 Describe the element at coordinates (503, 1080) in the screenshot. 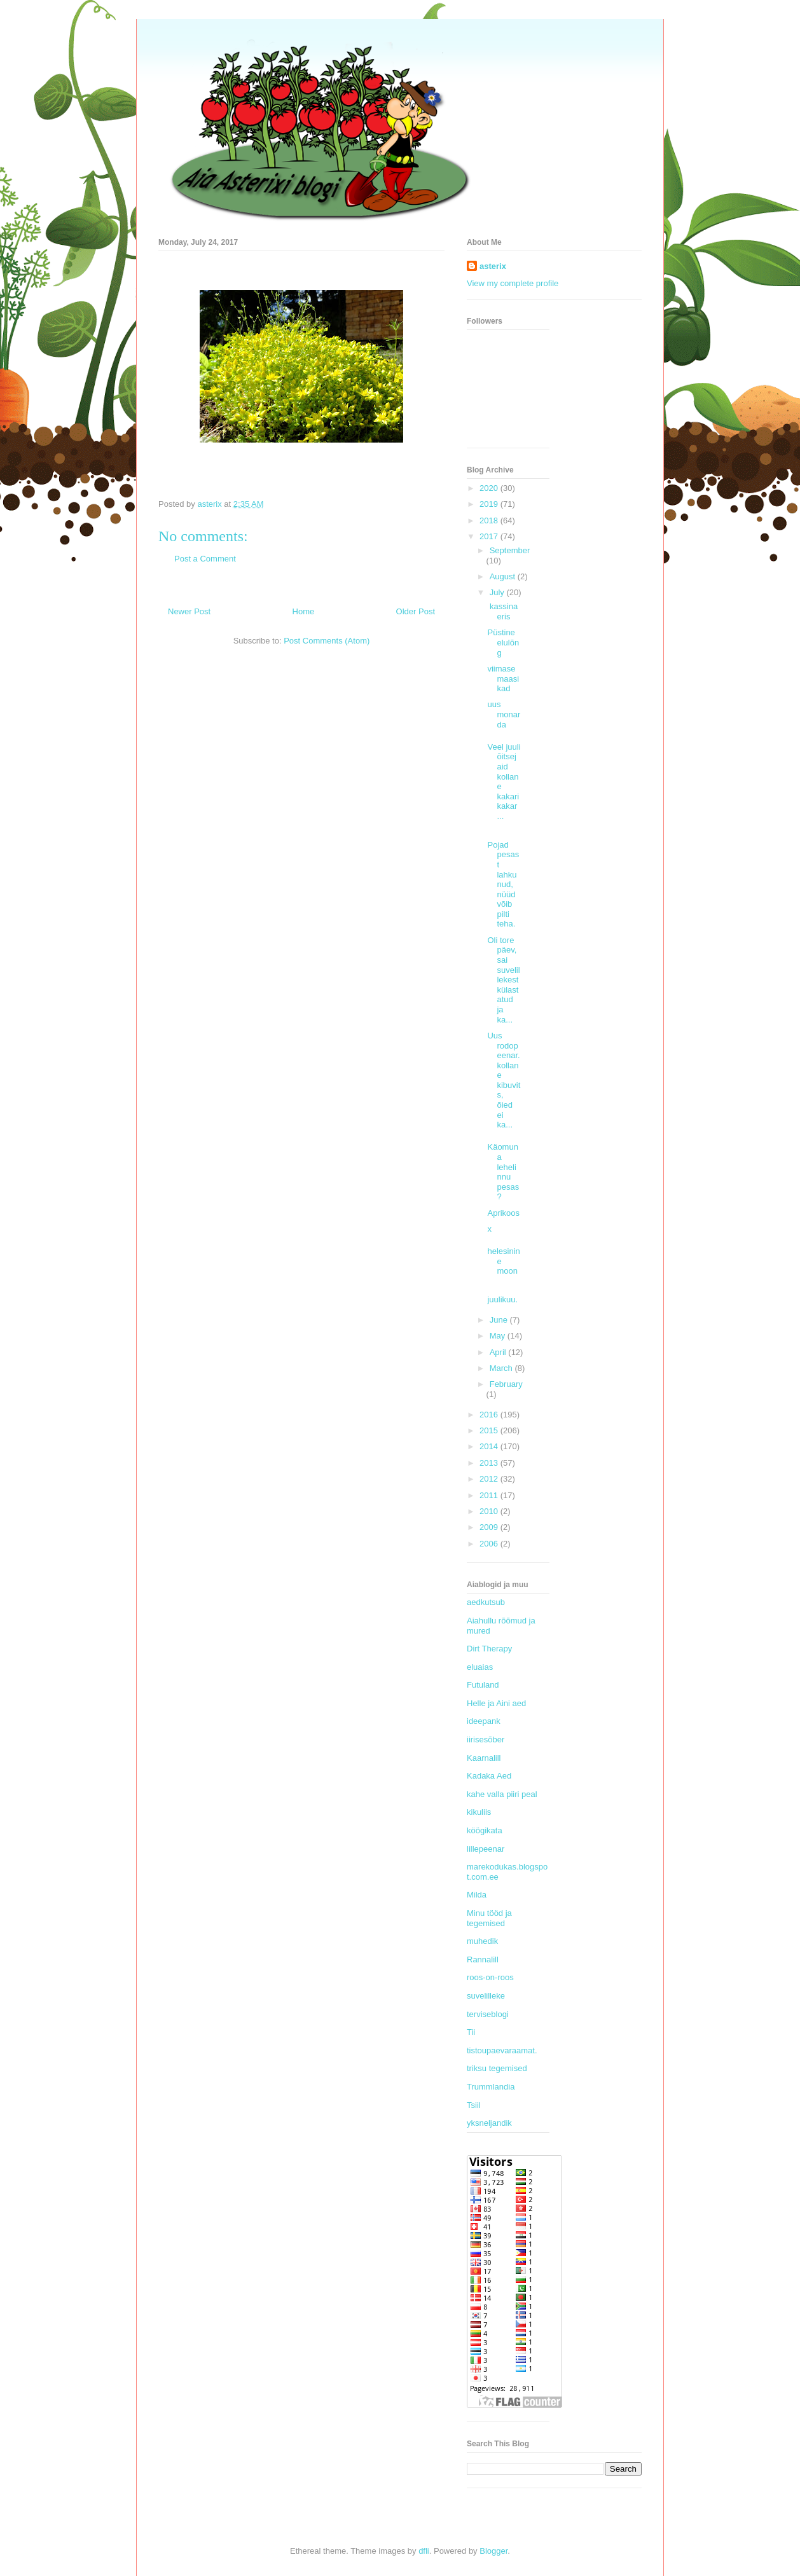

I see `Uus rodopeenar. kollane kibuvits, õied ei ka...` at that location.